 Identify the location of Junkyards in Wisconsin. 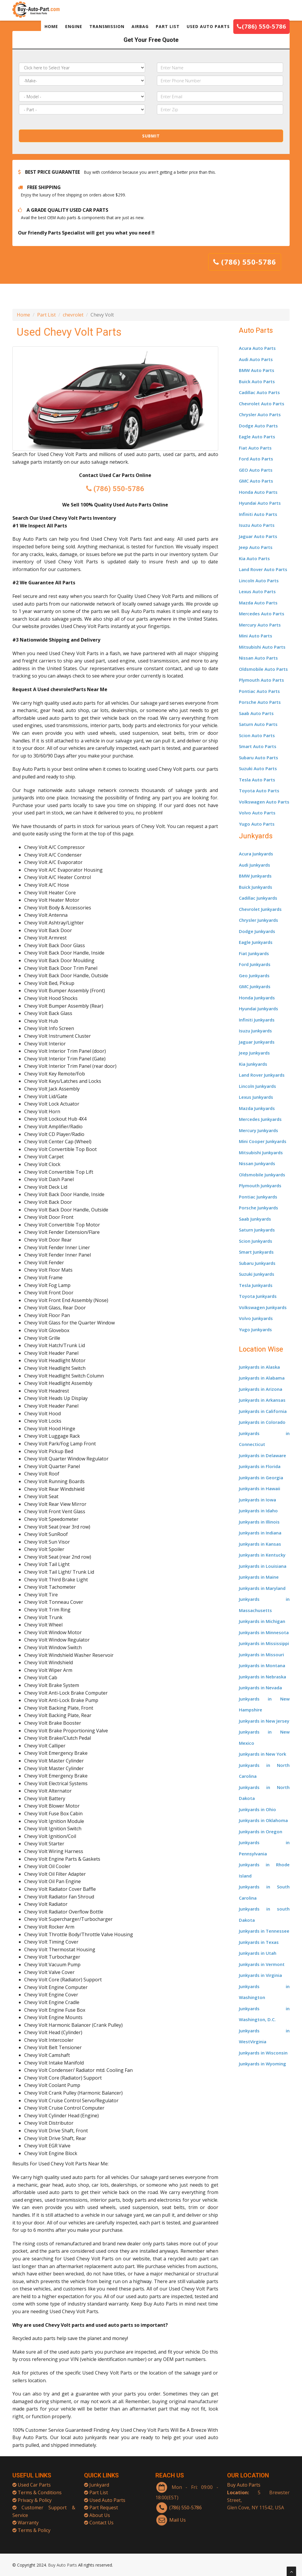
(263, 2053).